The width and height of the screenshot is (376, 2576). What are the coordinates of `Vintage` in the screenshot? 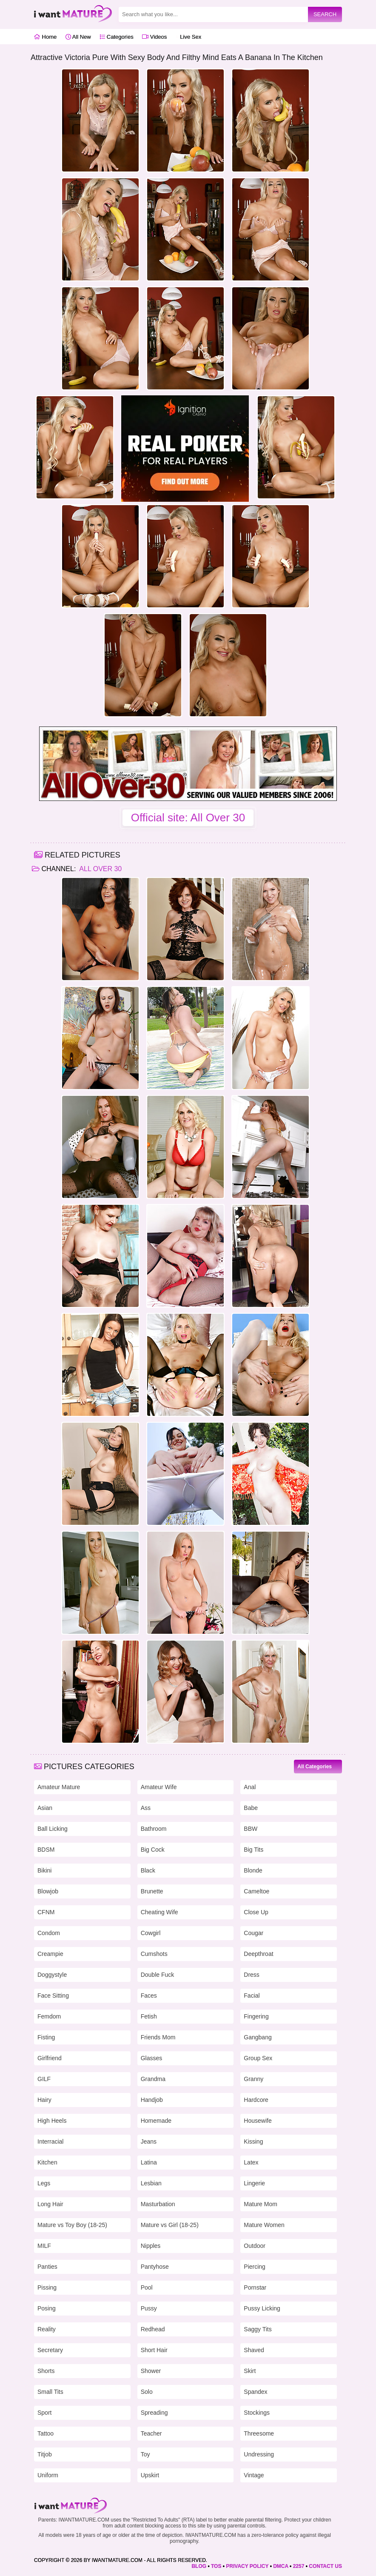 It's located at (254, 2475).